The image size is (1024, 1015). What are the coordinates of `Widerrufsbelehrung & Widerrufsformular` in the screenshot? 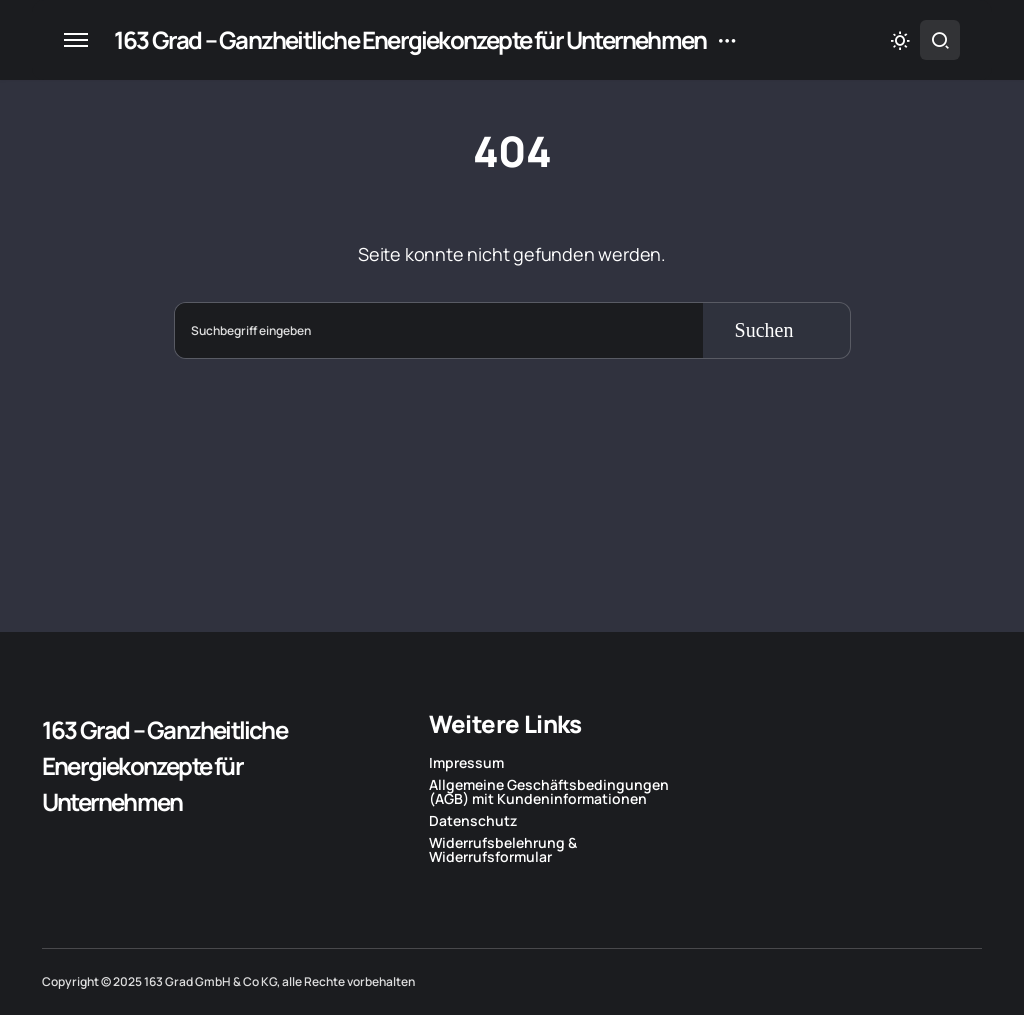 It's located at (503, 850).